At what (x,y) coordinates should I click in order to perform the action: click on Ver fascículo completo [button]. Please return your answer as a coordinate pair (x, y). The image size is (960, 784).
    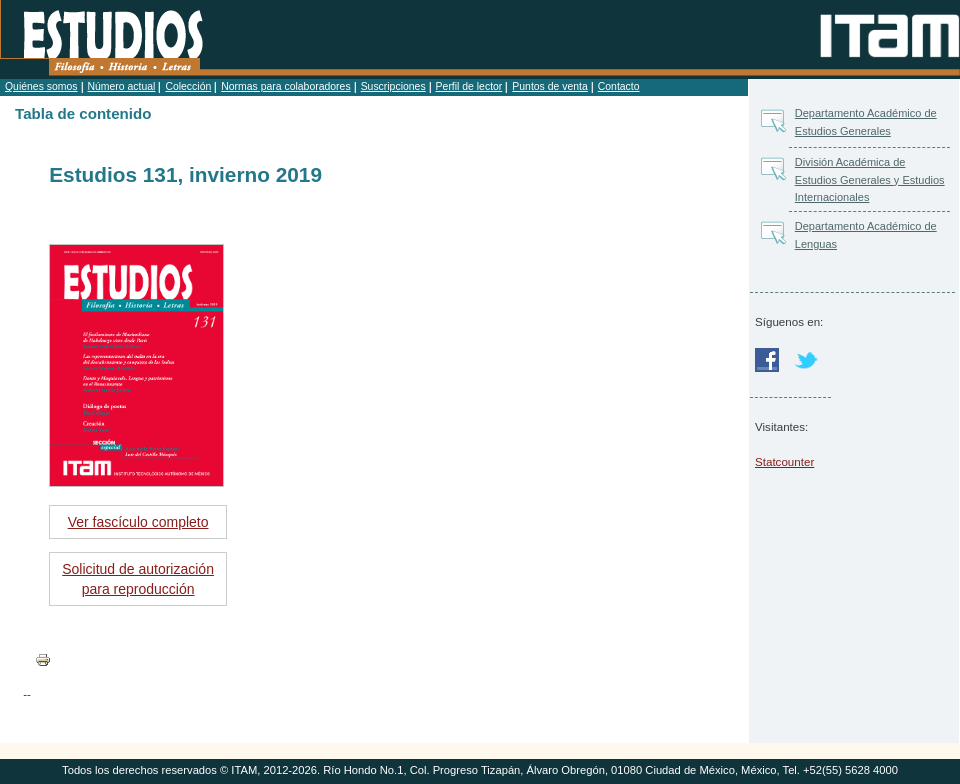
    Looking at the image, I should click on (138, 522).